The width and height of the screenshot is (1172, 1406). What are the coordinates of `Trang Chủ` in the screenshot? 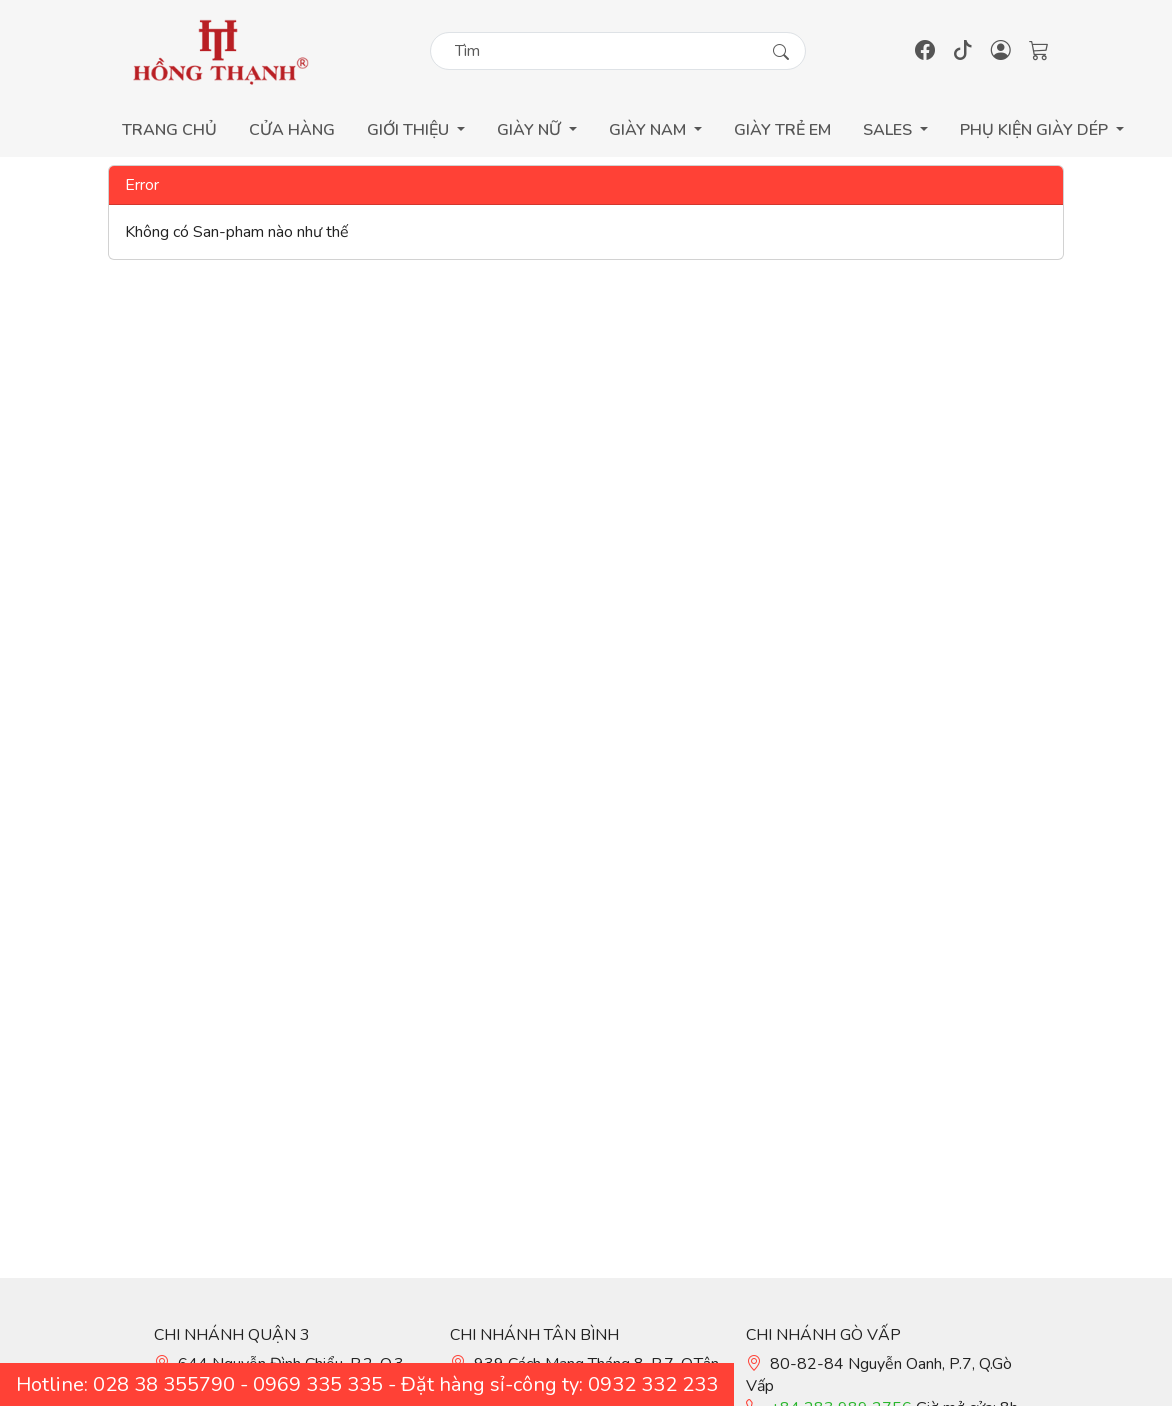 It's located at (169, 130).